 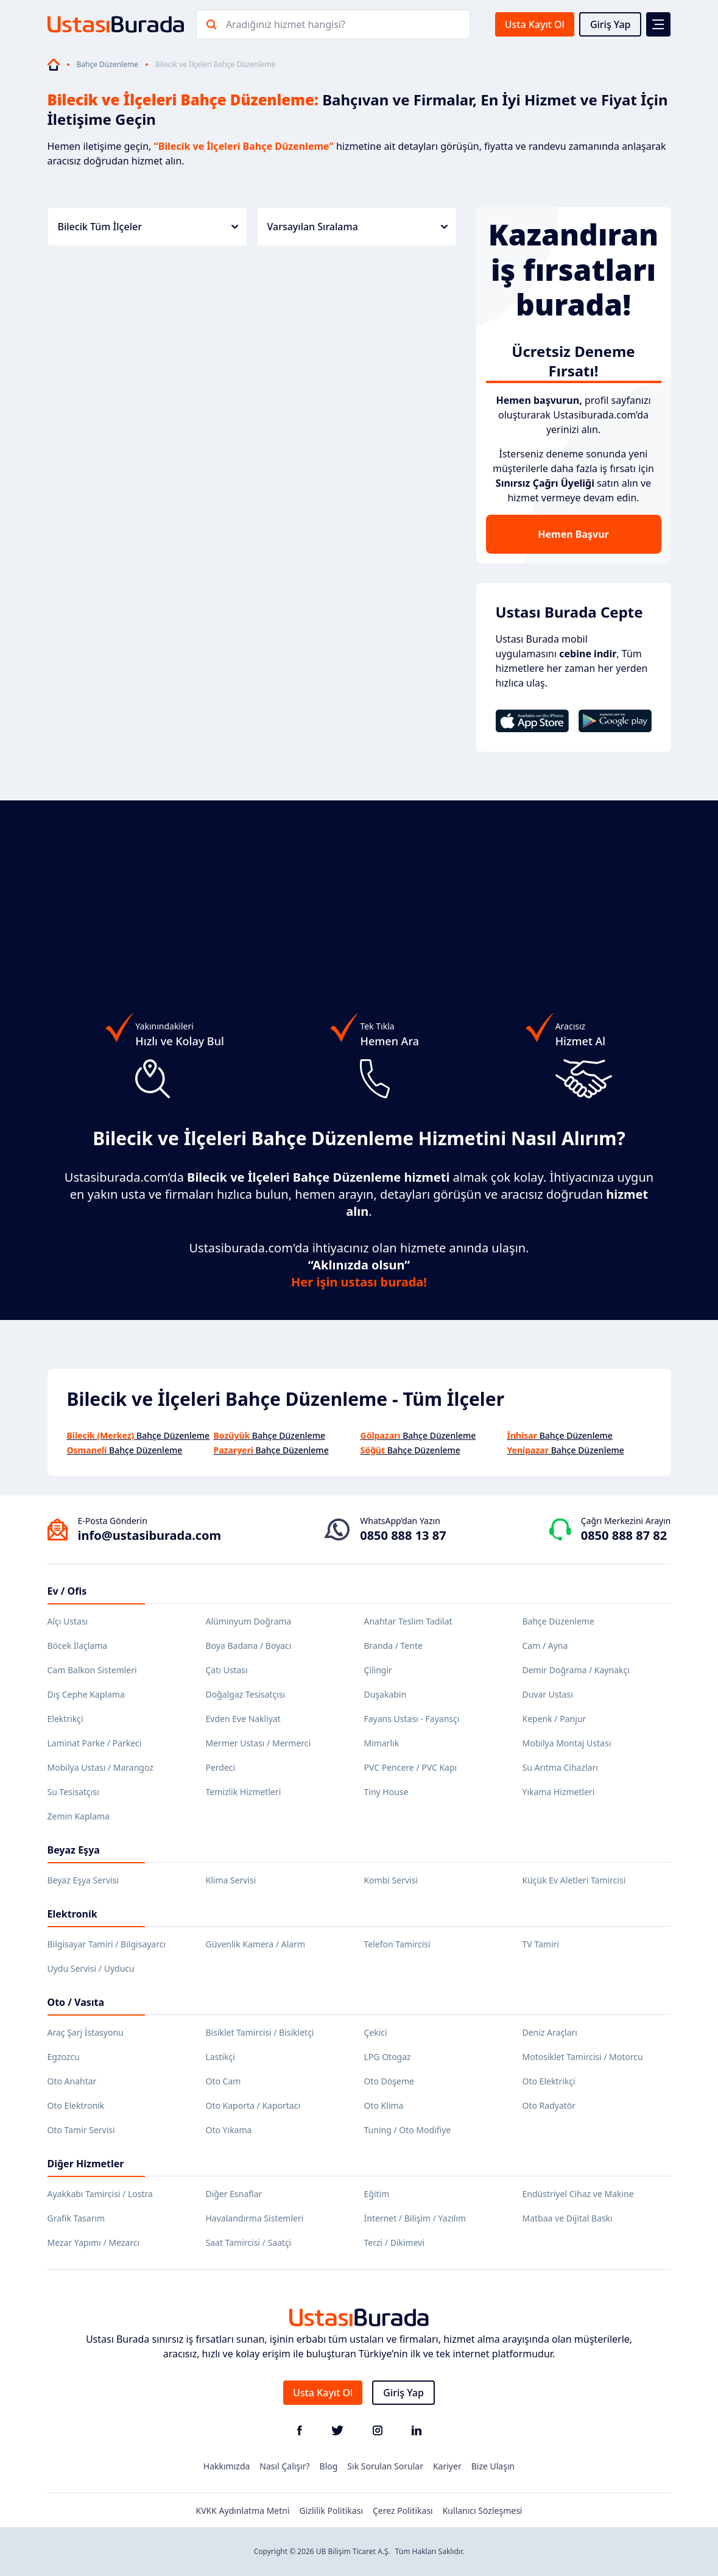 I want to click on Alçı Ustası, so click(x=68, y=1621).